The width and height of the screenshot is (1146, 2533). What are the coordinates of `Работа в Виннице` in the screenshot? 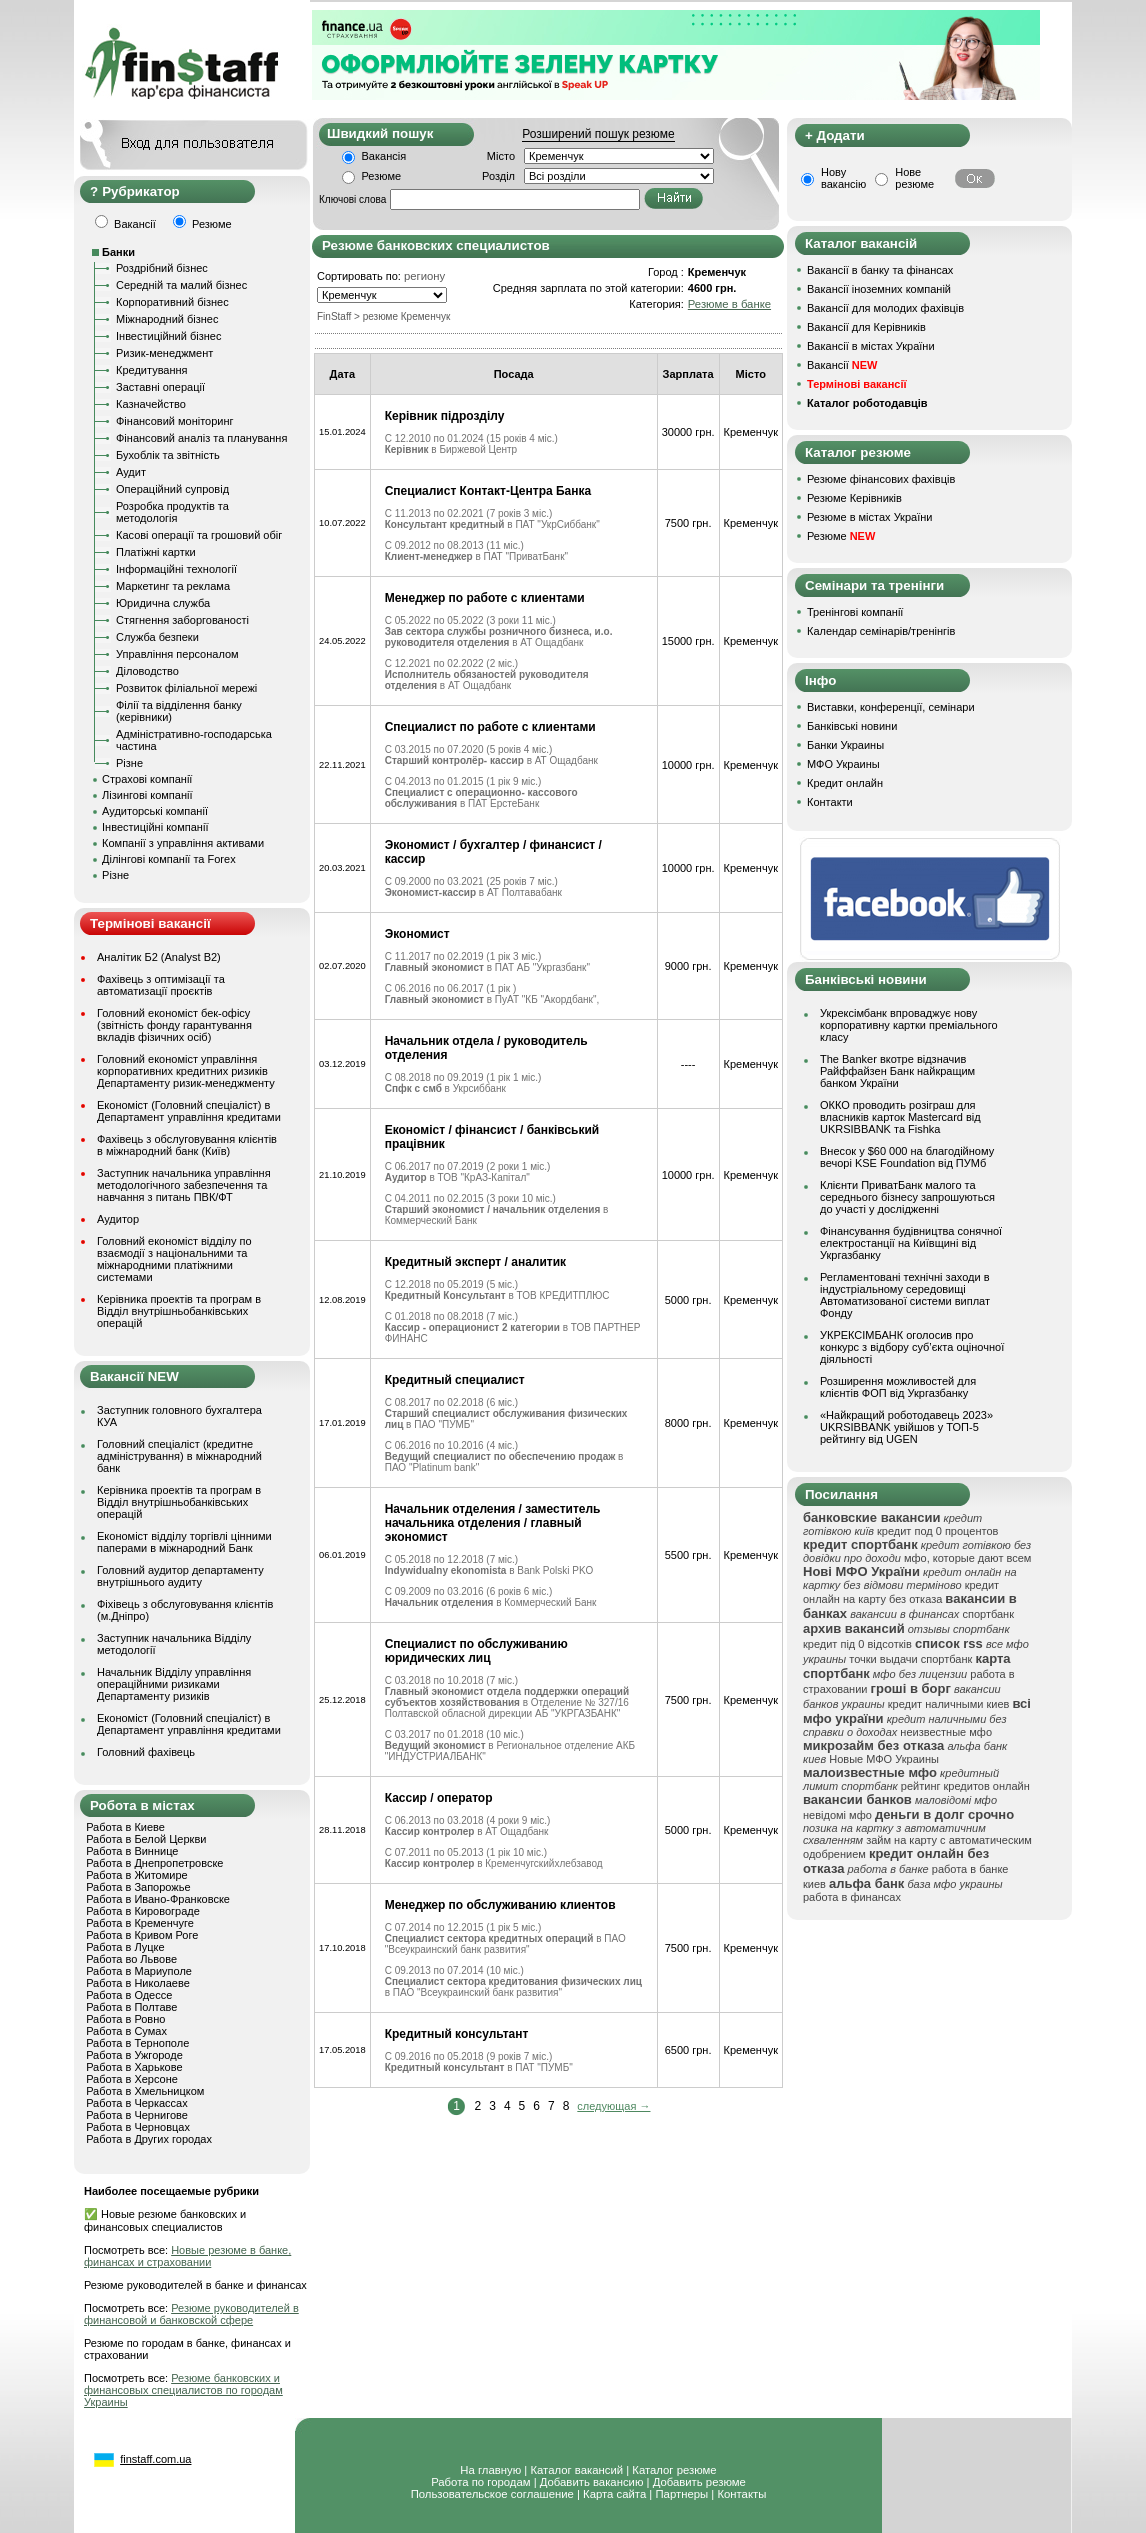 It's located at (132, 1851).